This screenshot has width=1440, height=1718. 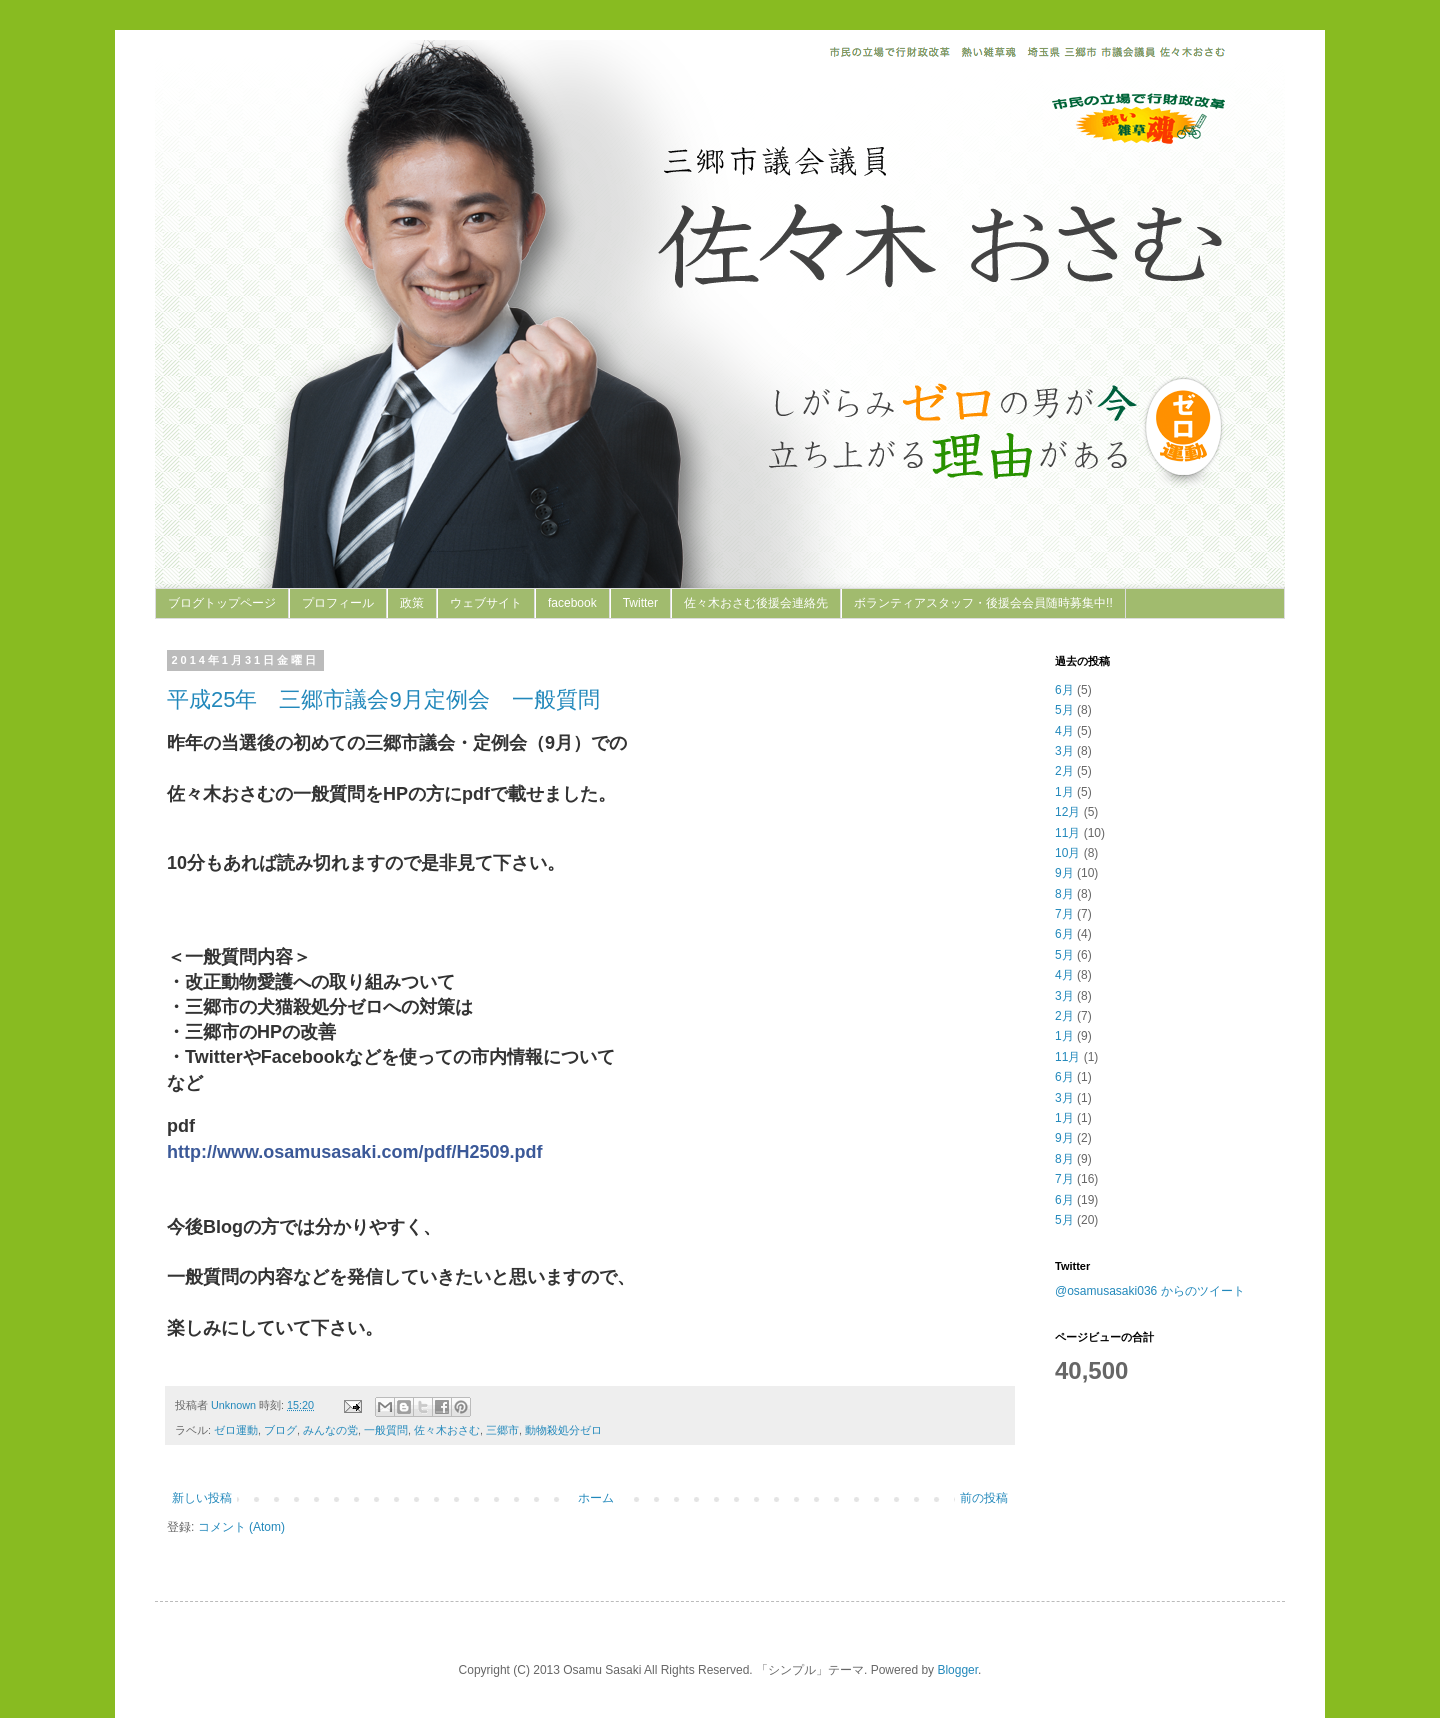 I want to click on みんなの党, so click(x=330, y=1430).